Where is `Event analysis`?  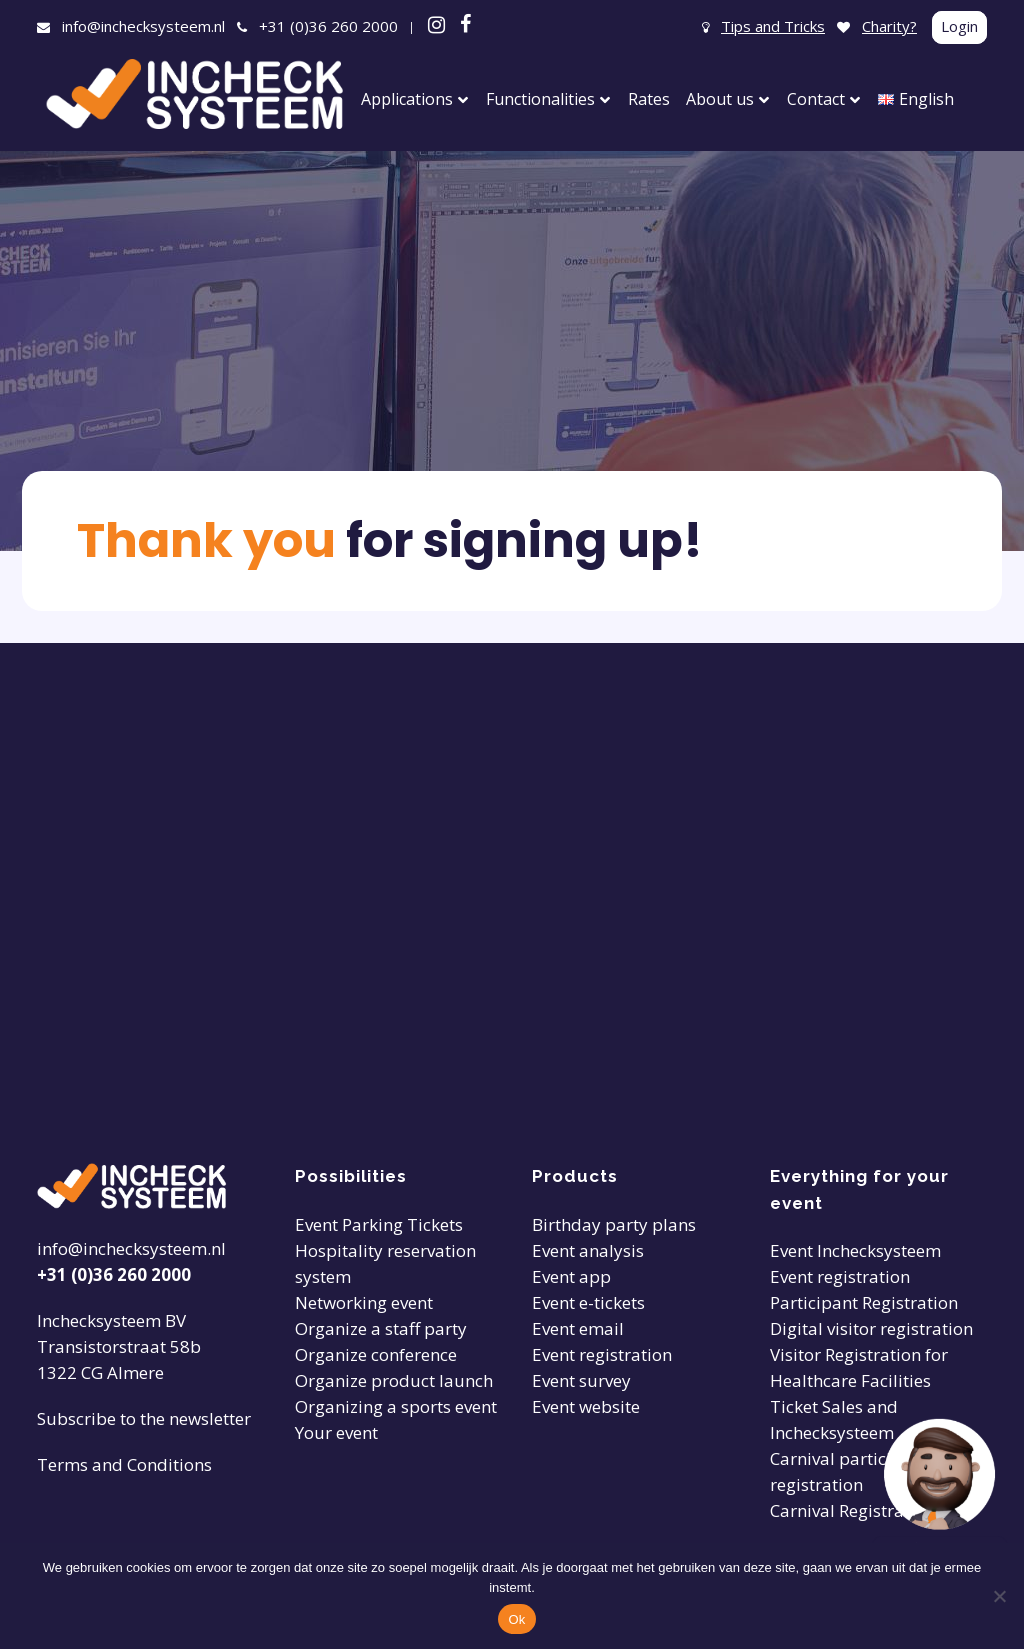
Event analysis is located at coordinates (588, 1250).